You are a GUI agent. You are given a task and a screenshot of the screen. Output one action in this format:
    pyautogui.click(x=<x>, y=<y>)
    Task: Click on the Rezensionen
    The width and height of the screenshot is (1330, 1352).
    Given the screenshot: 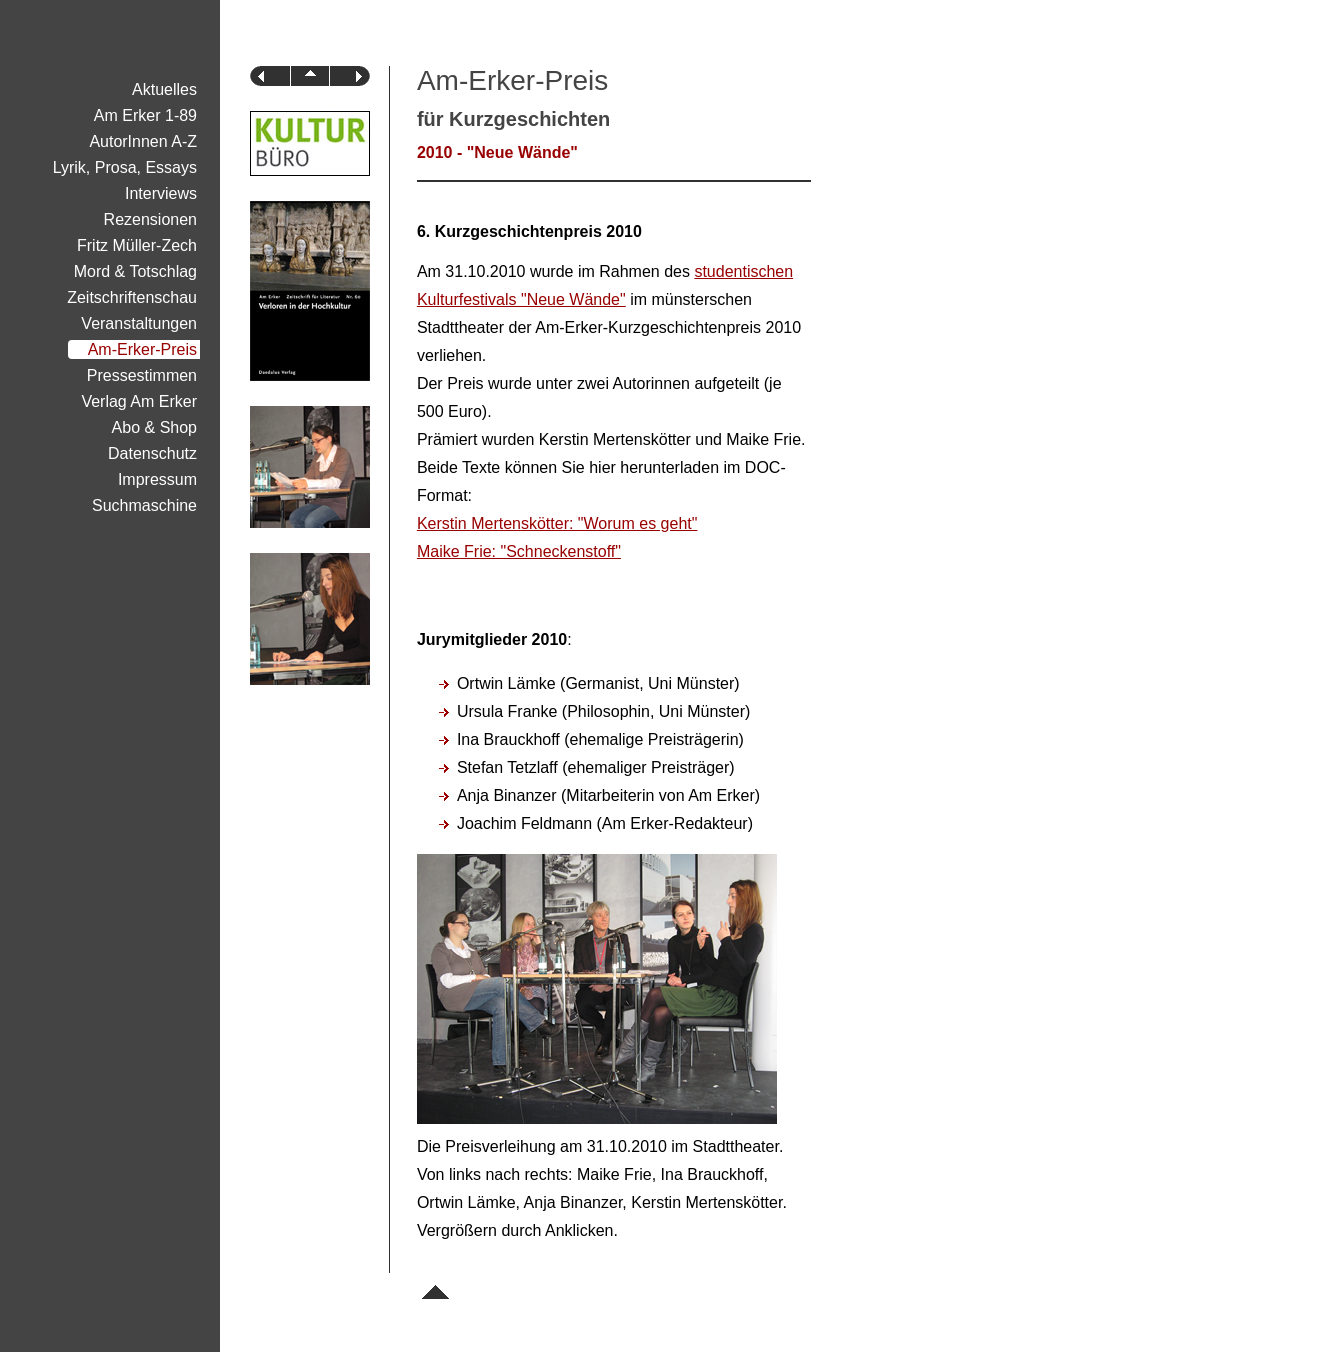 What is the action you would take?
    pyautogui.click(x=150, y=219)
    